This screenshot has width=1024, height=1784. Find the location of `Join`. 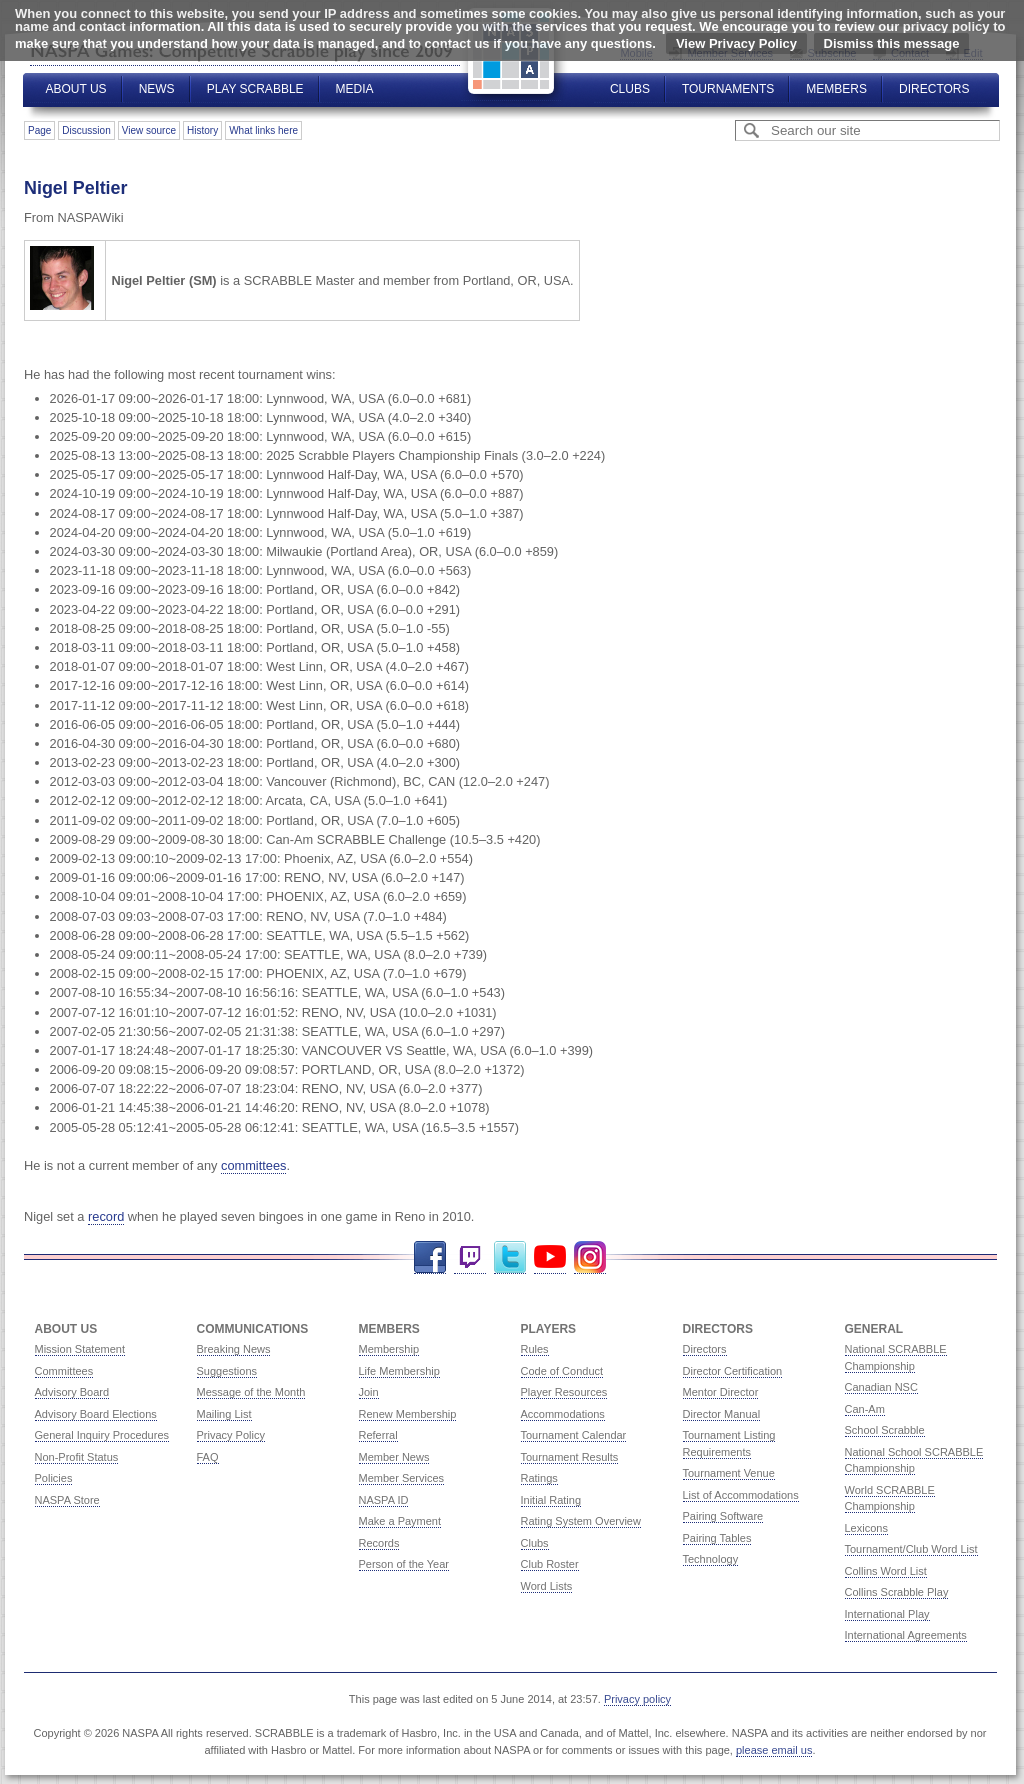

Join is located at coordinates (369, 1392).